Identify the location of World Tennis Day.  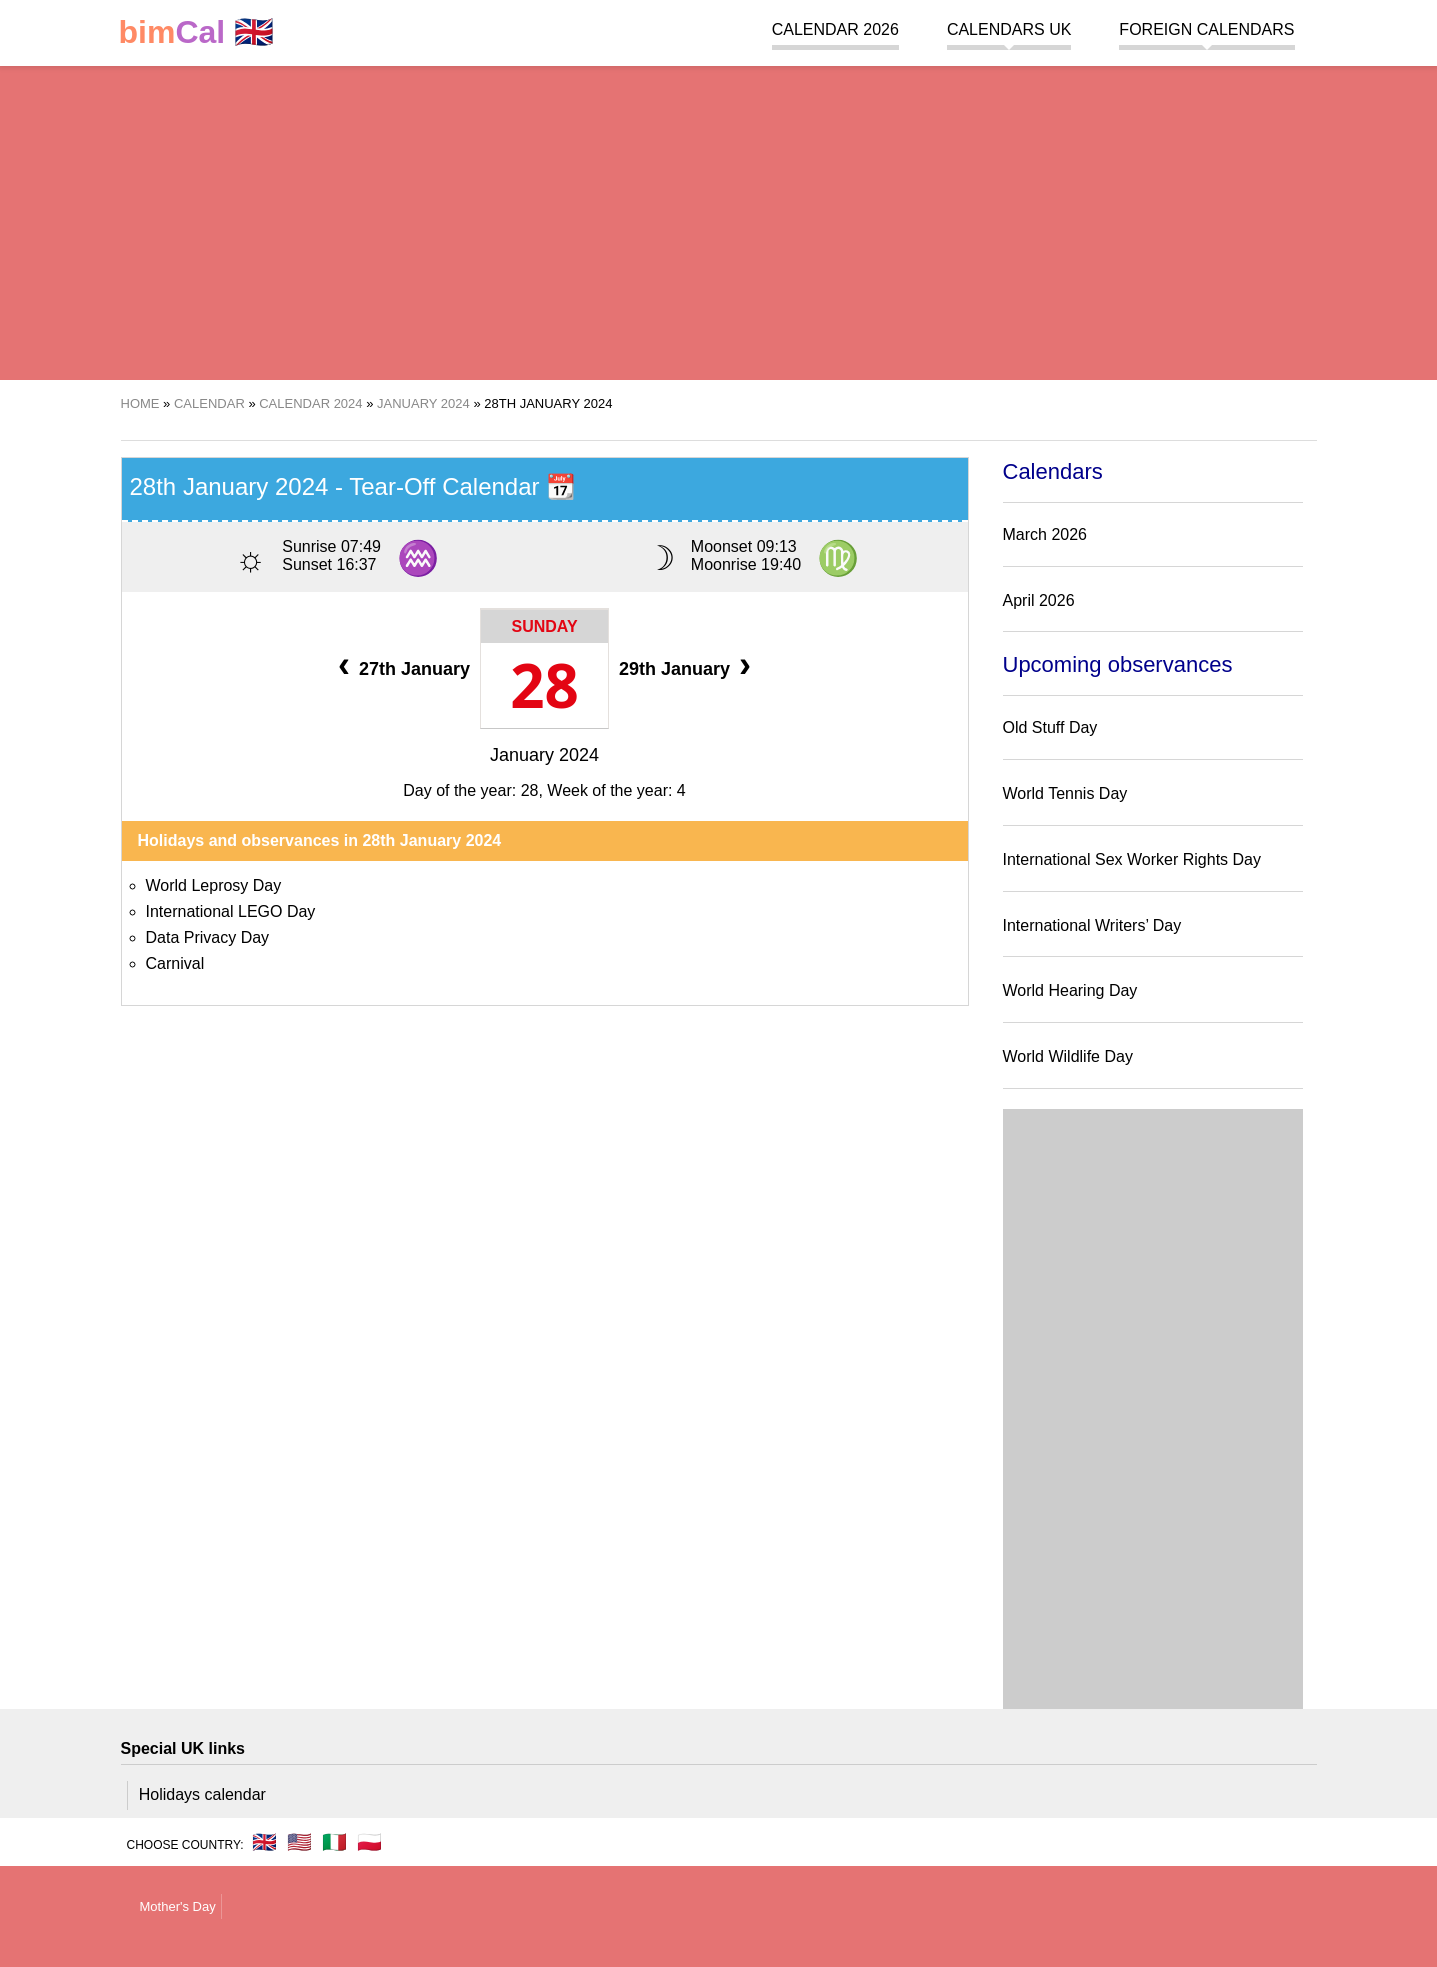
(1065, 793).